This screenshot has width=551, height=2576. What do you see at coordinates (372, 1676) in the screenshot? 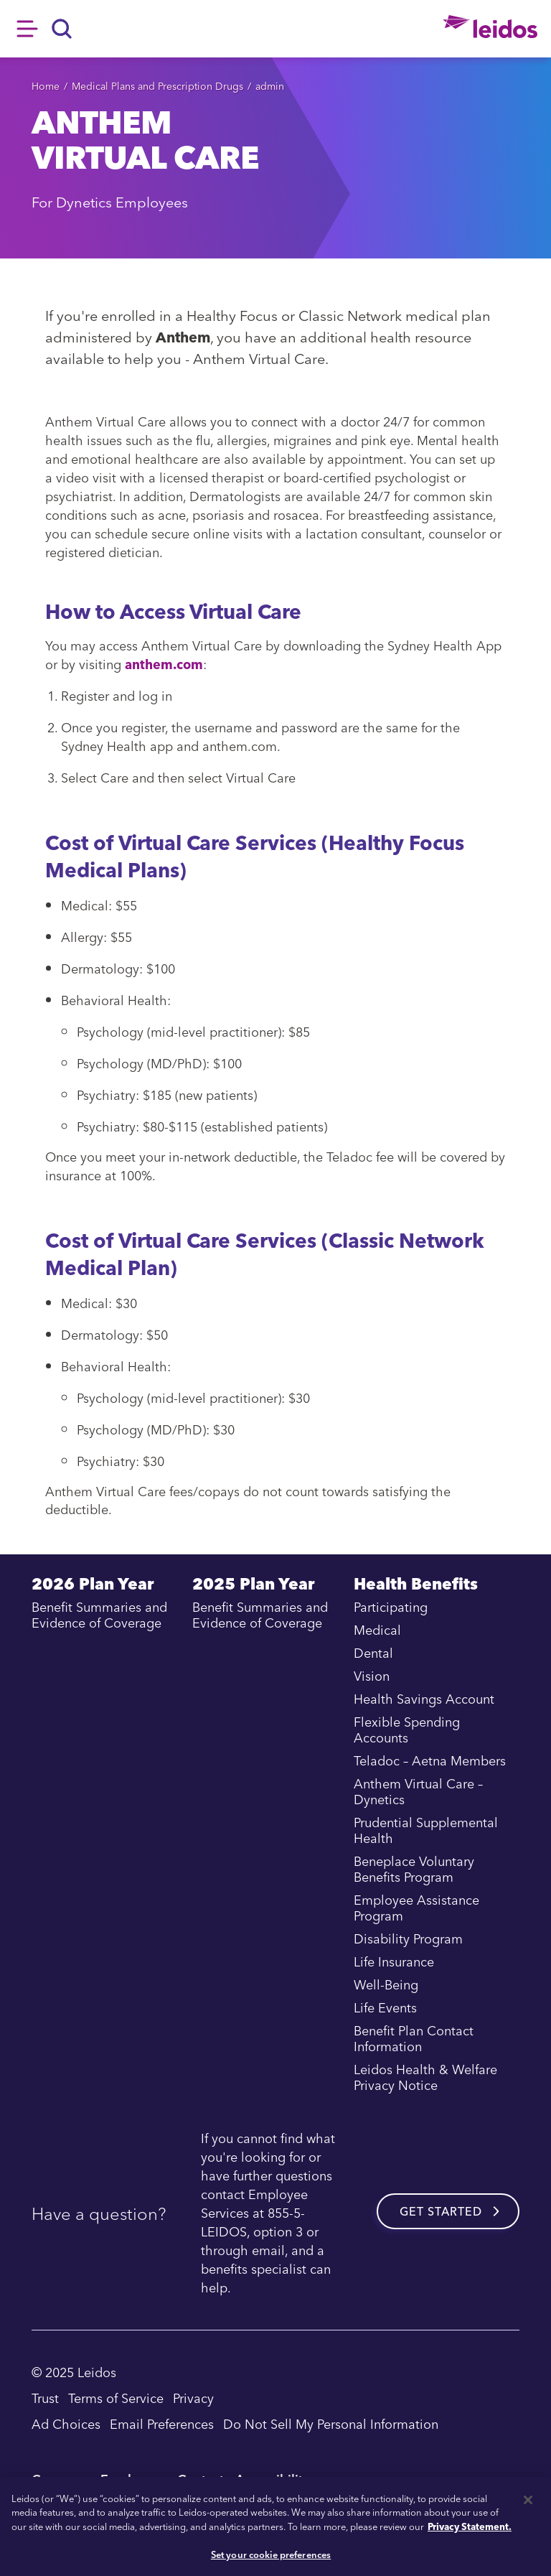
I see `Vision` at bounding box center [372, 1676].